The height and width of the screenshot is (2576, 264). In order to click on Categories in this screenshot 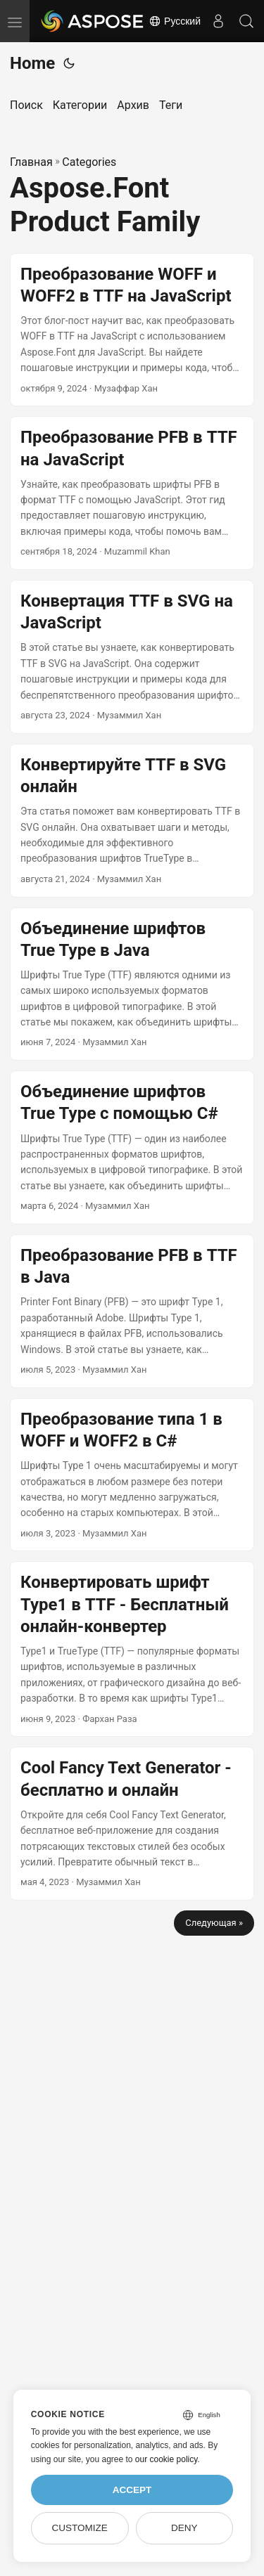, I will do `click(89, 162)`.